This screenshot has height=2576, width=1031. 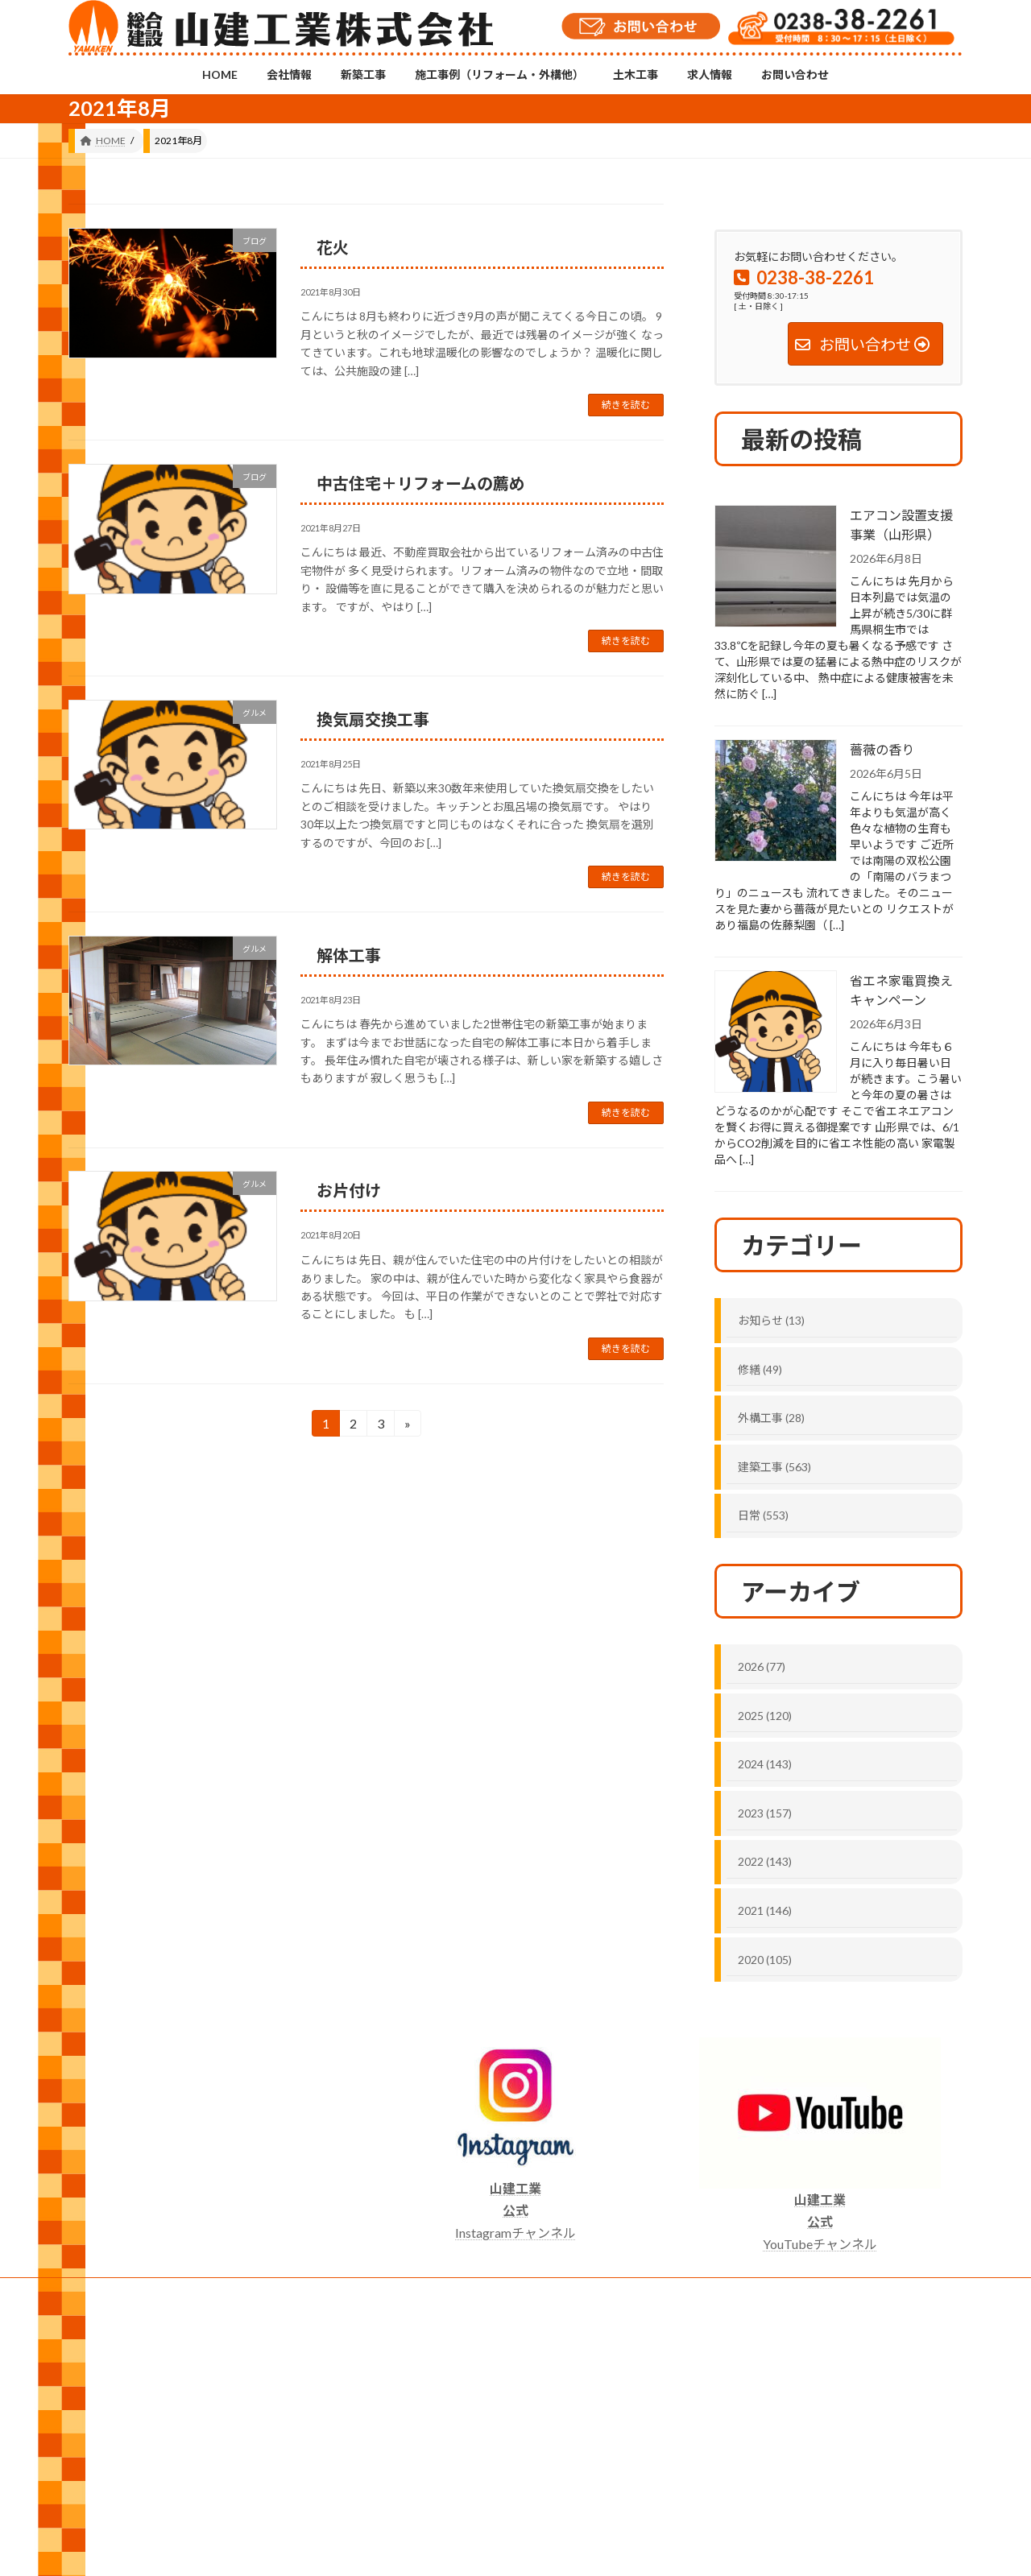 What do you see at coordinates (901, 990) in the screenshot?
I see `省エネ家電買換えキャンペーン` at bounding box center [901, 990].